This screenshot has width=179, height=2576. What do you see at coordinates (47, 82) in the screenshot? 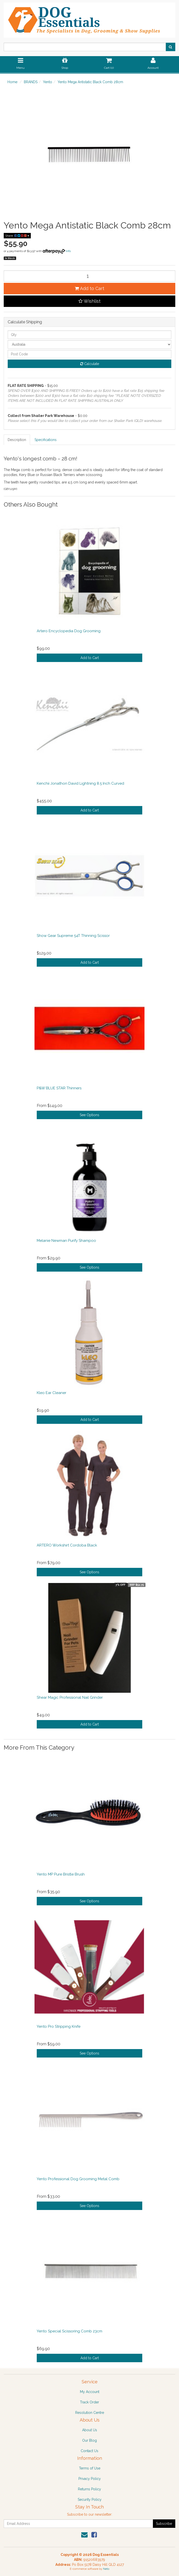
I see `Yento` at bounding box center [47, 82].